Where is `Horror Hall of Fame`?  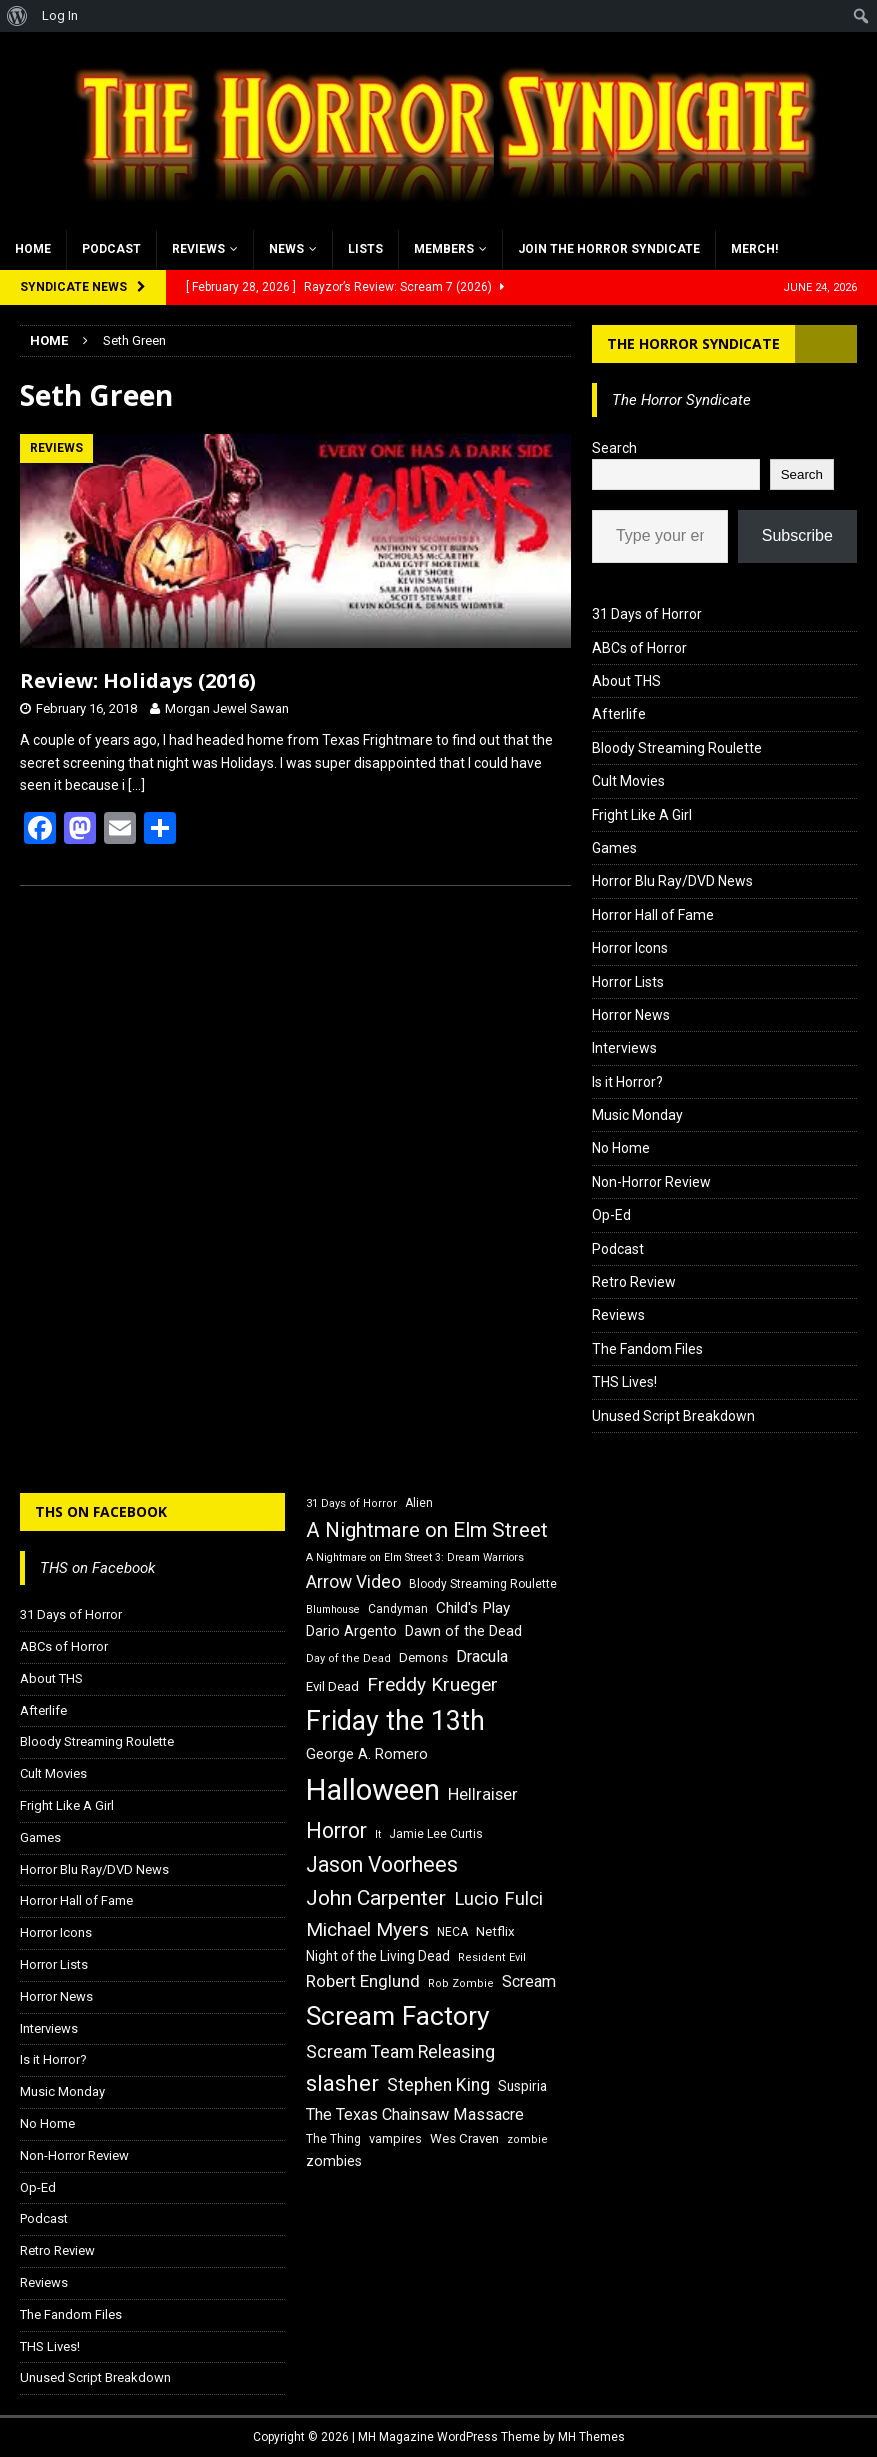 Horror Hall of Fame is located at coordinates (653, 915).